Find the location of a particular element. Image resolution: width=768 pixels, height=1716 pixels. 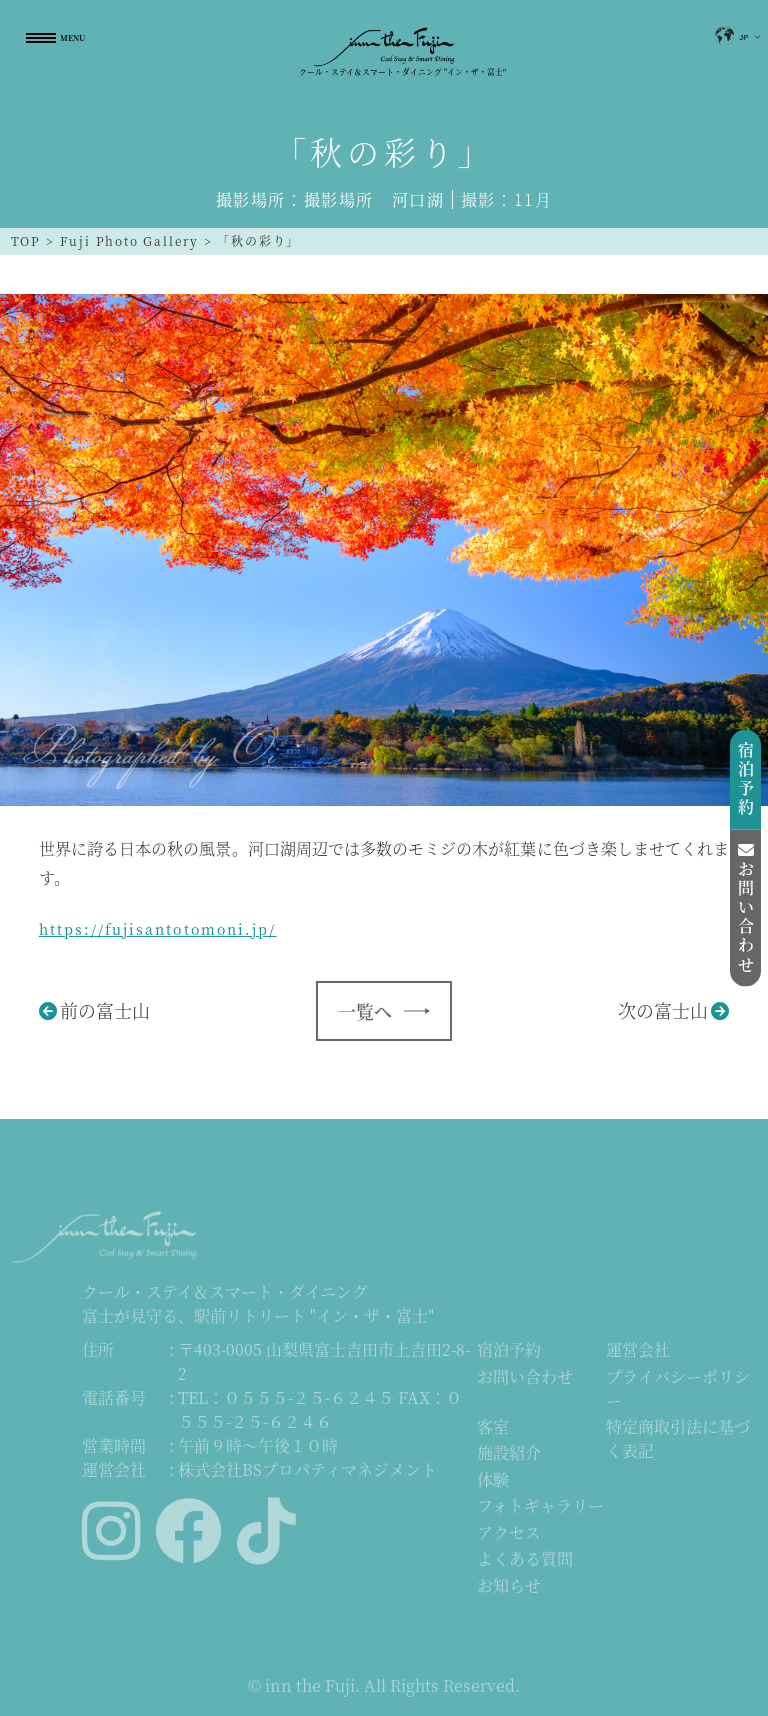

宿泊予約 is located at coordinates (509, 1351).